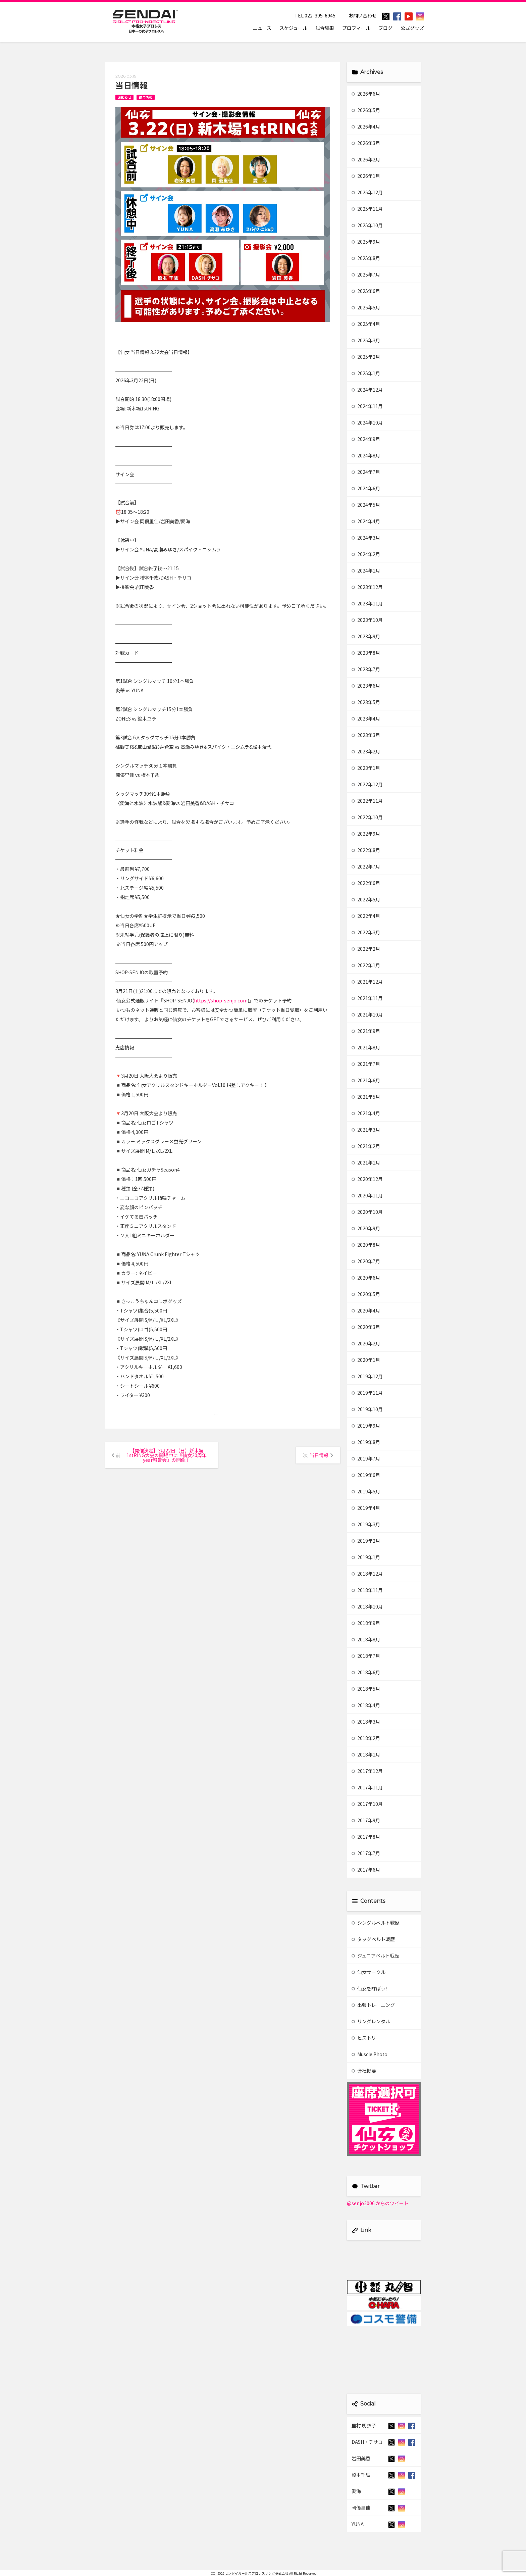  Describe the element at coordinates (366, 1507) in the screenshot. I see `2019年4月` at that location.